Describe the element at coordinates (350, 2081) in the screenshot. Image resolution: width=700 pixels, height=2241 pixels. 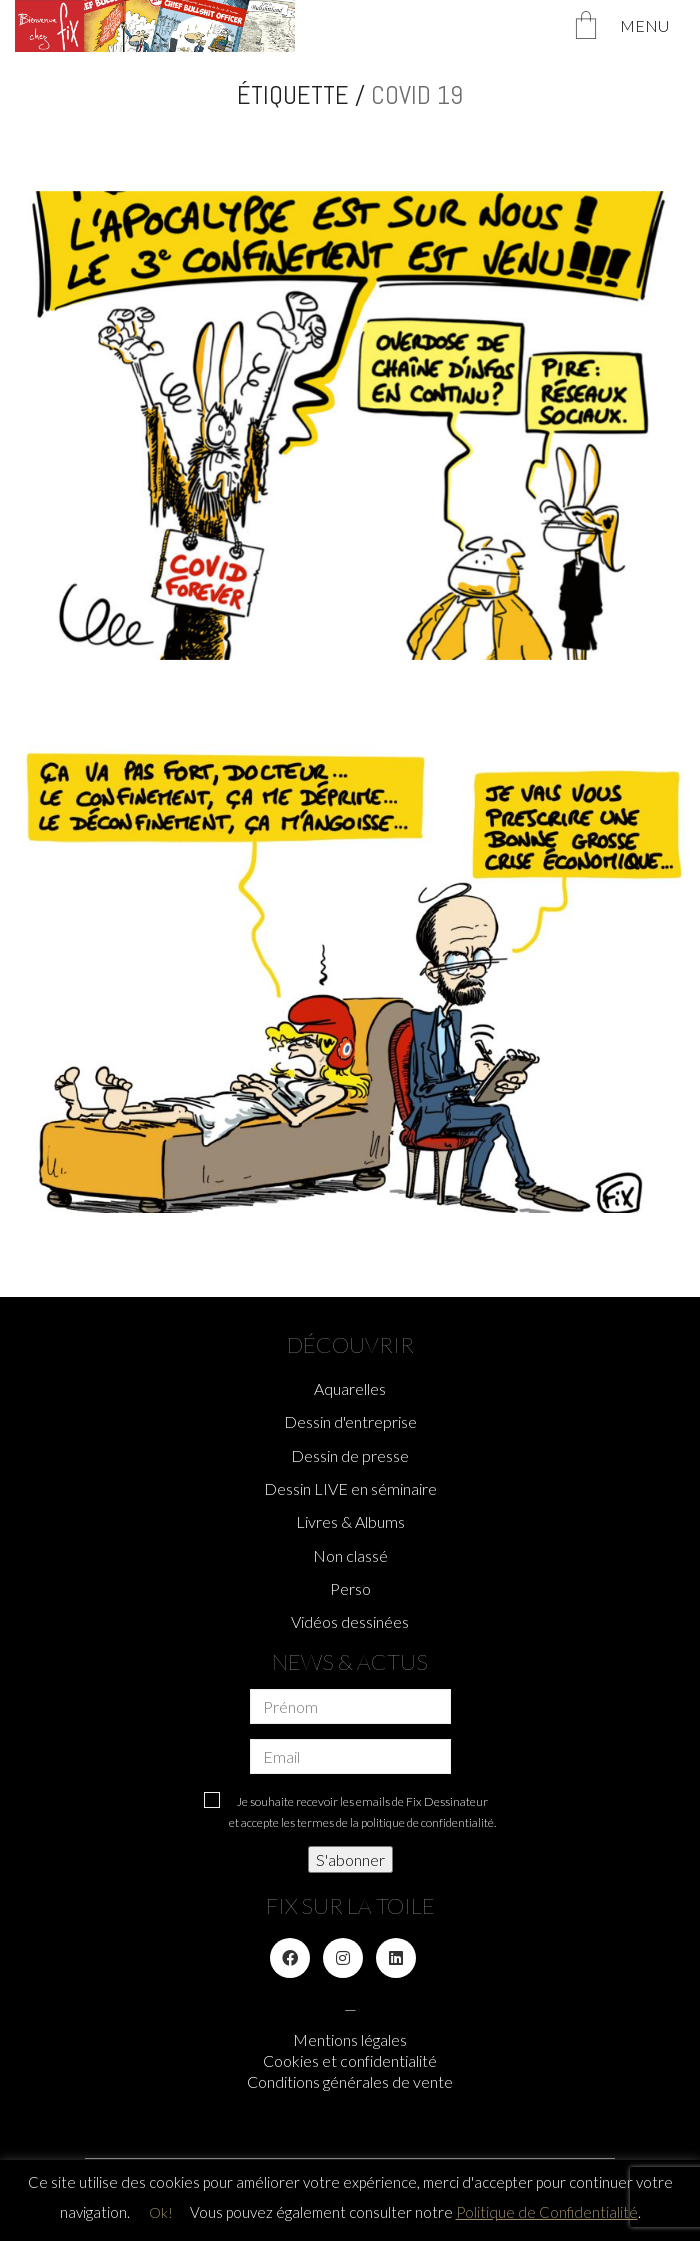
I see `Conditions générales de vente` at that location.